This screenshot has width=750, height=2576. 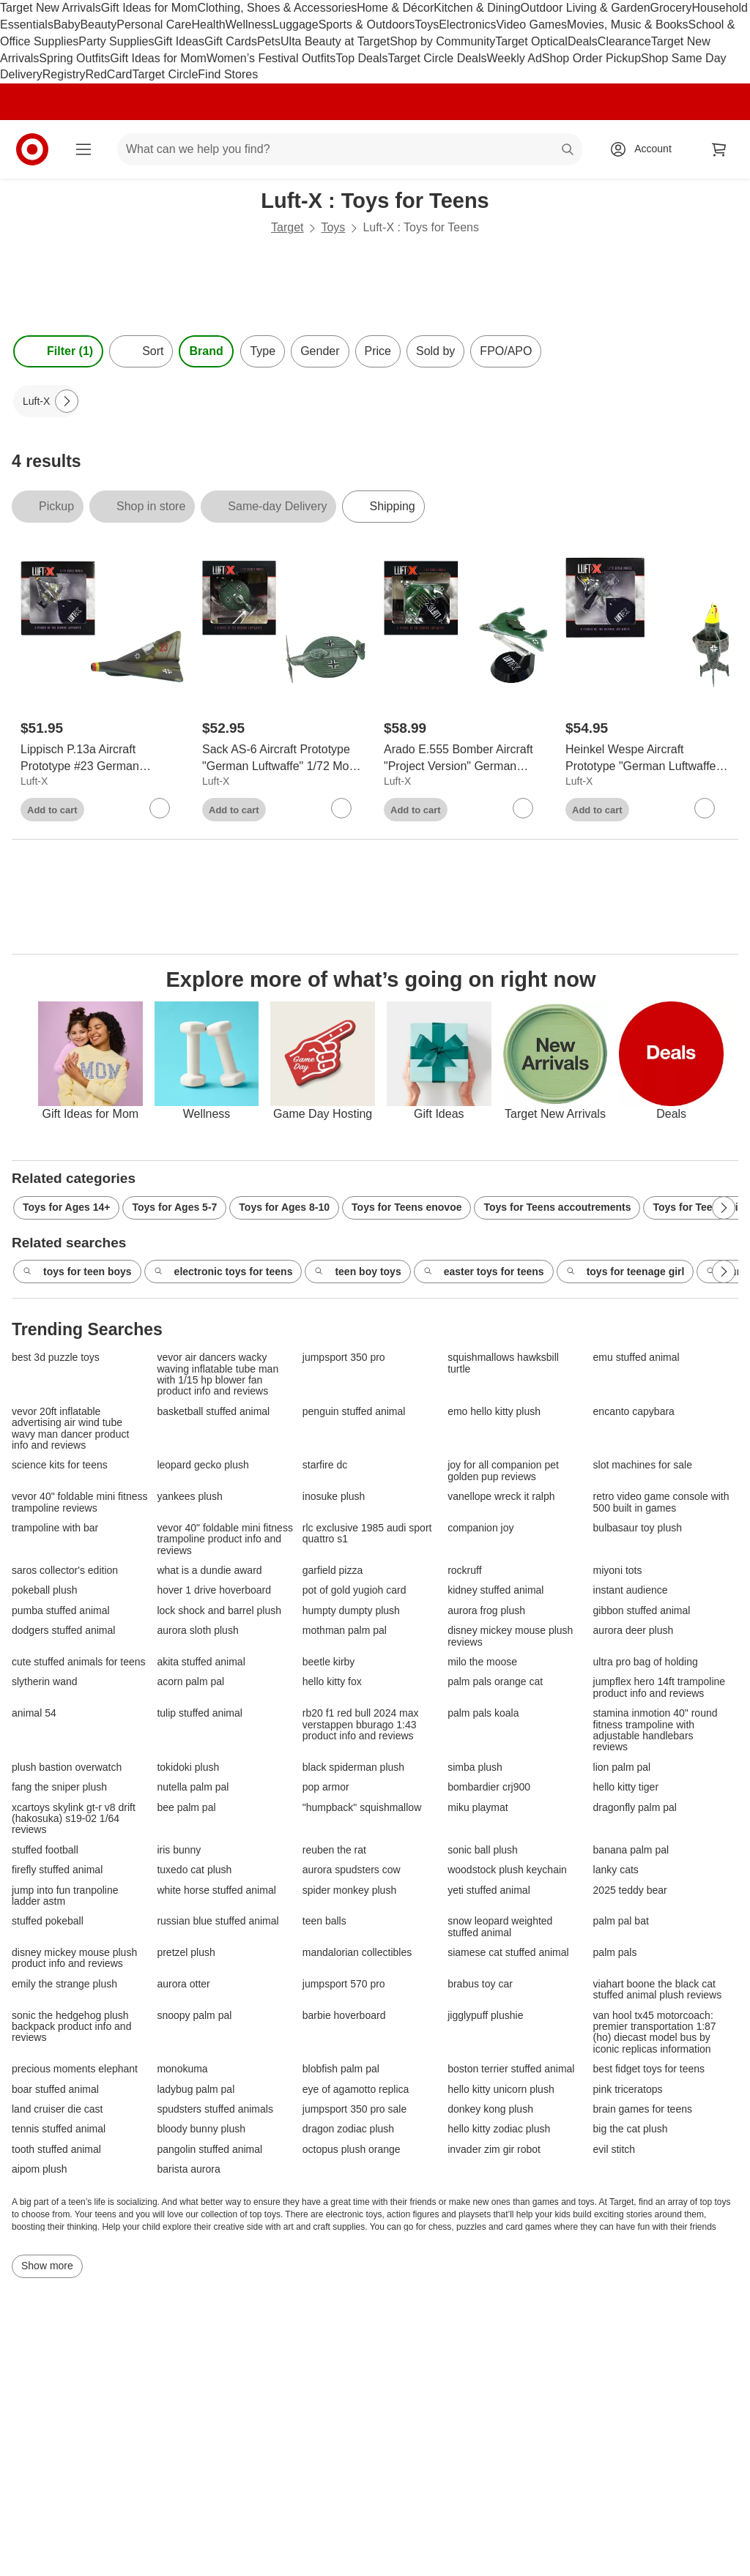 I want to click on pokeball plush, so click(x=45, y=1590).